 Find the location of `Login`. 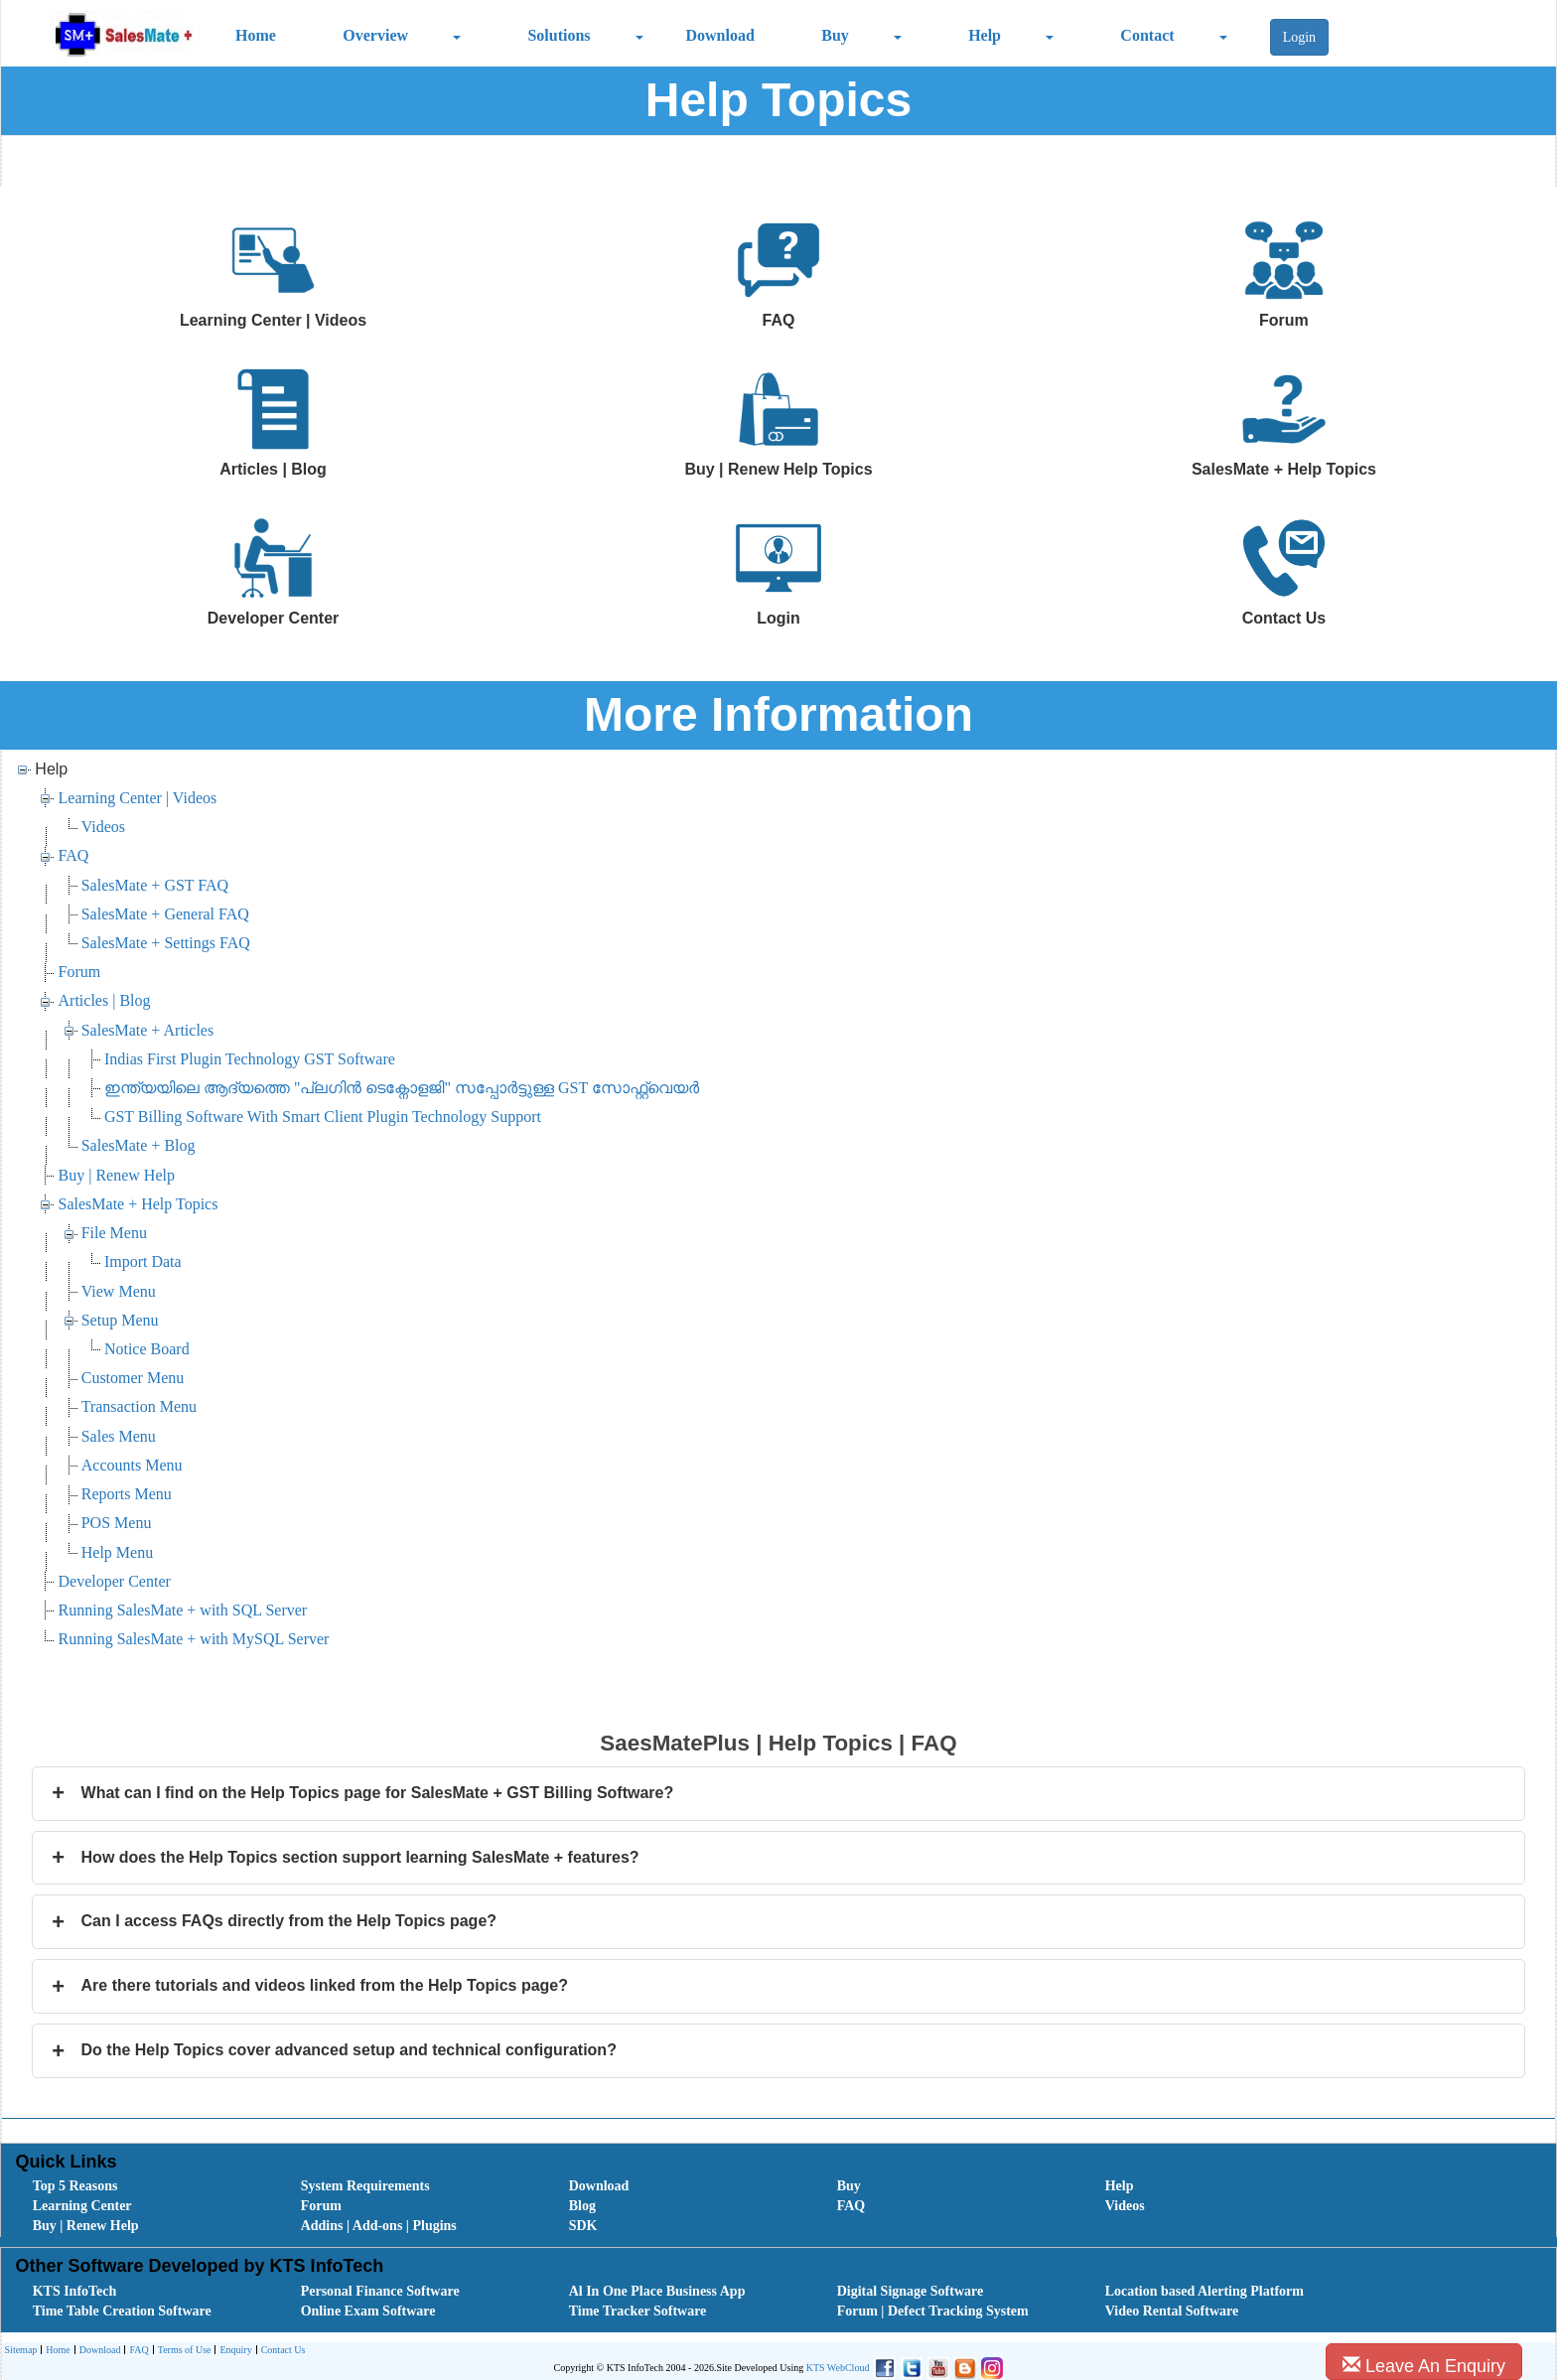

Login is located at coordinates (1299, 37).